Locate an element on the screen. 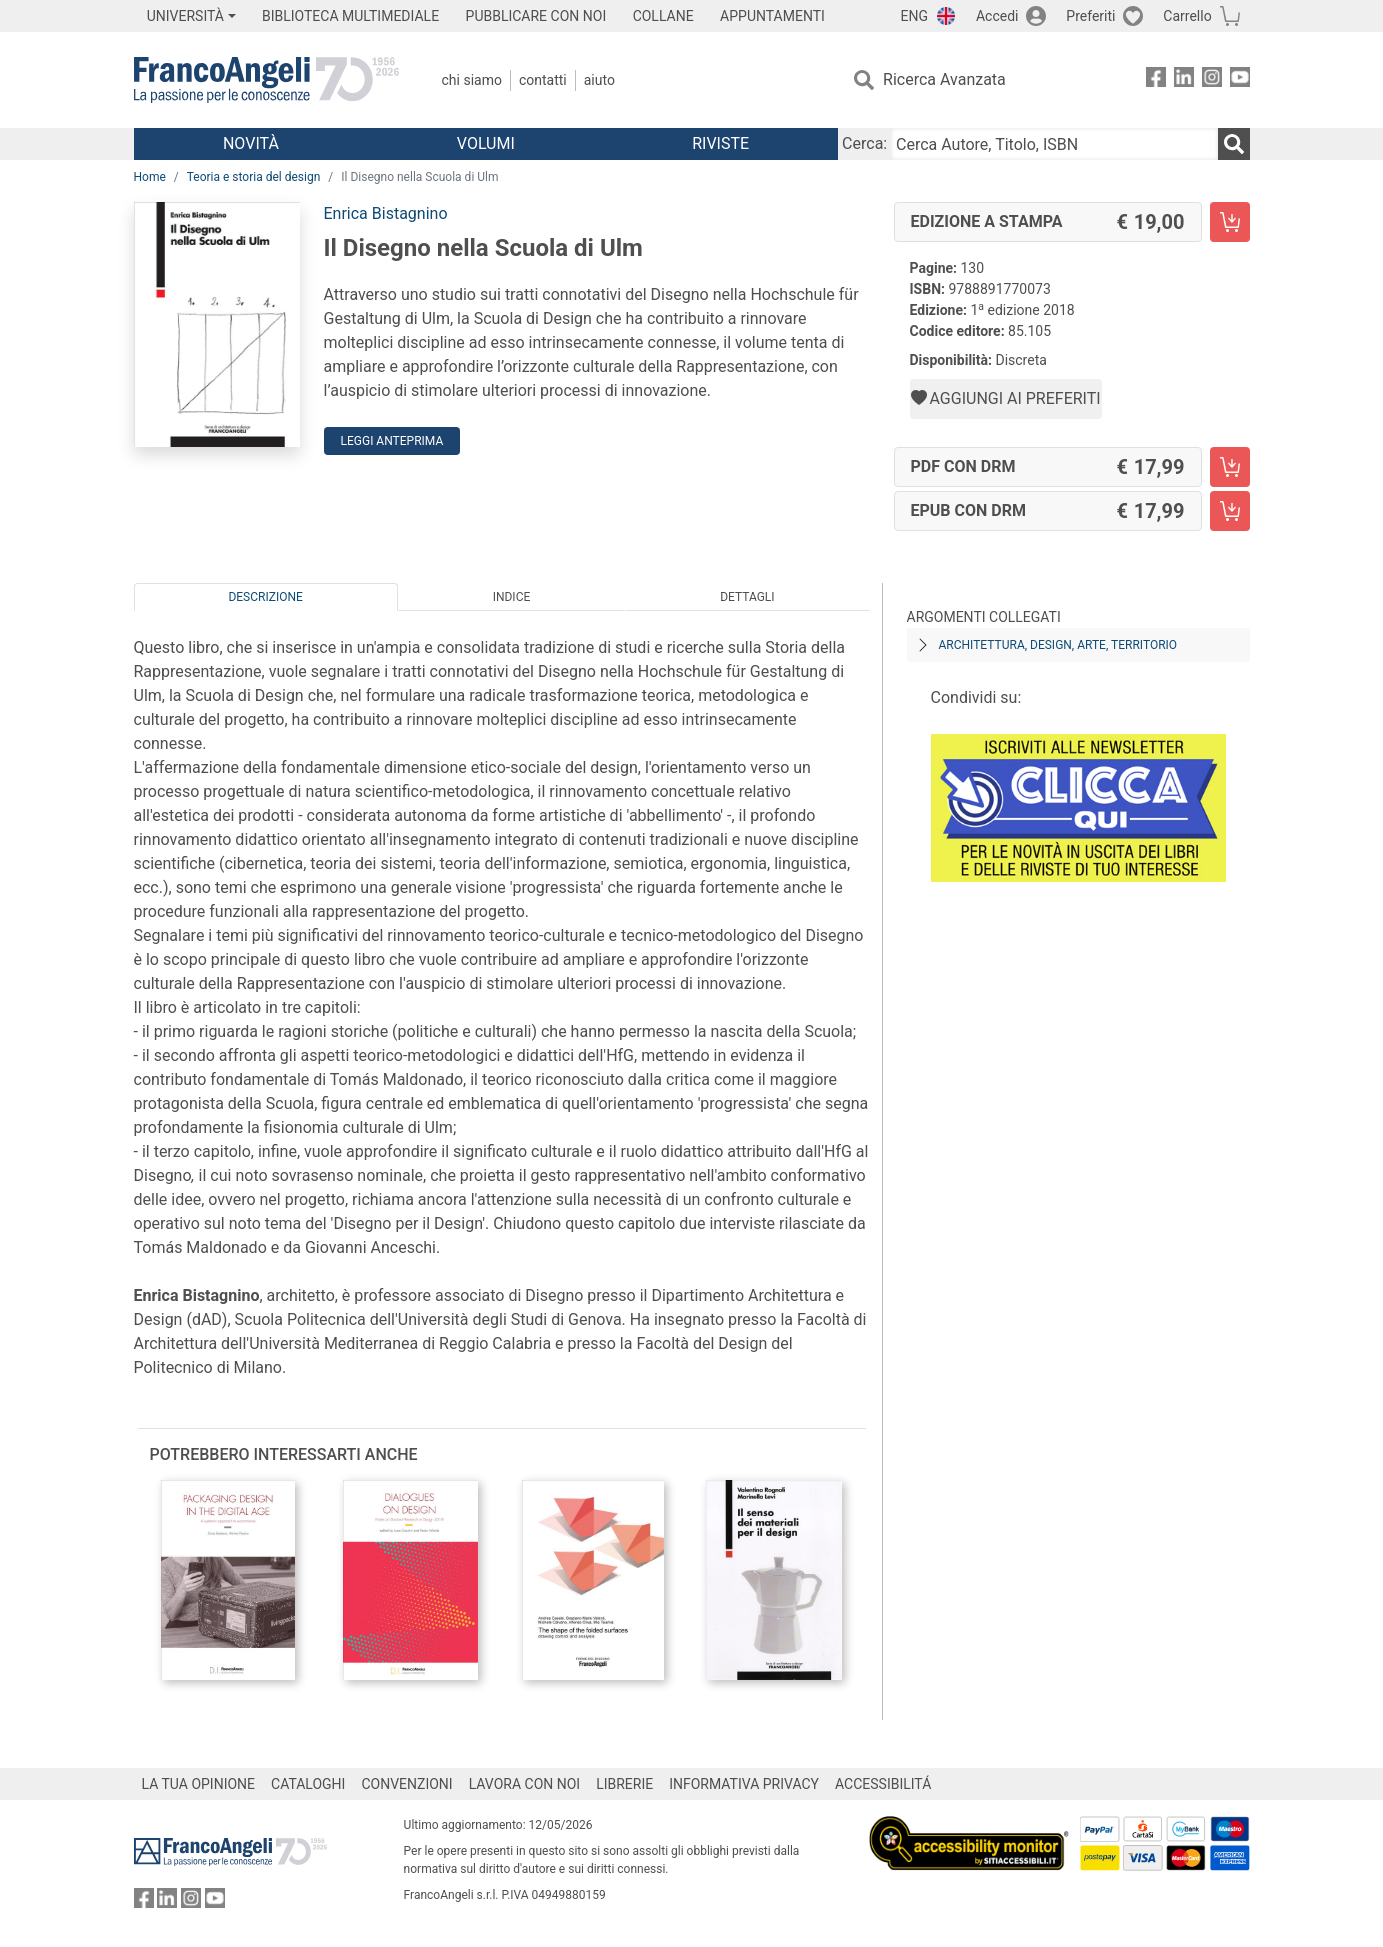 Image resolution: width=1383 pixels, height=1947 pixels. ENG is located at coordinates (914, 16).